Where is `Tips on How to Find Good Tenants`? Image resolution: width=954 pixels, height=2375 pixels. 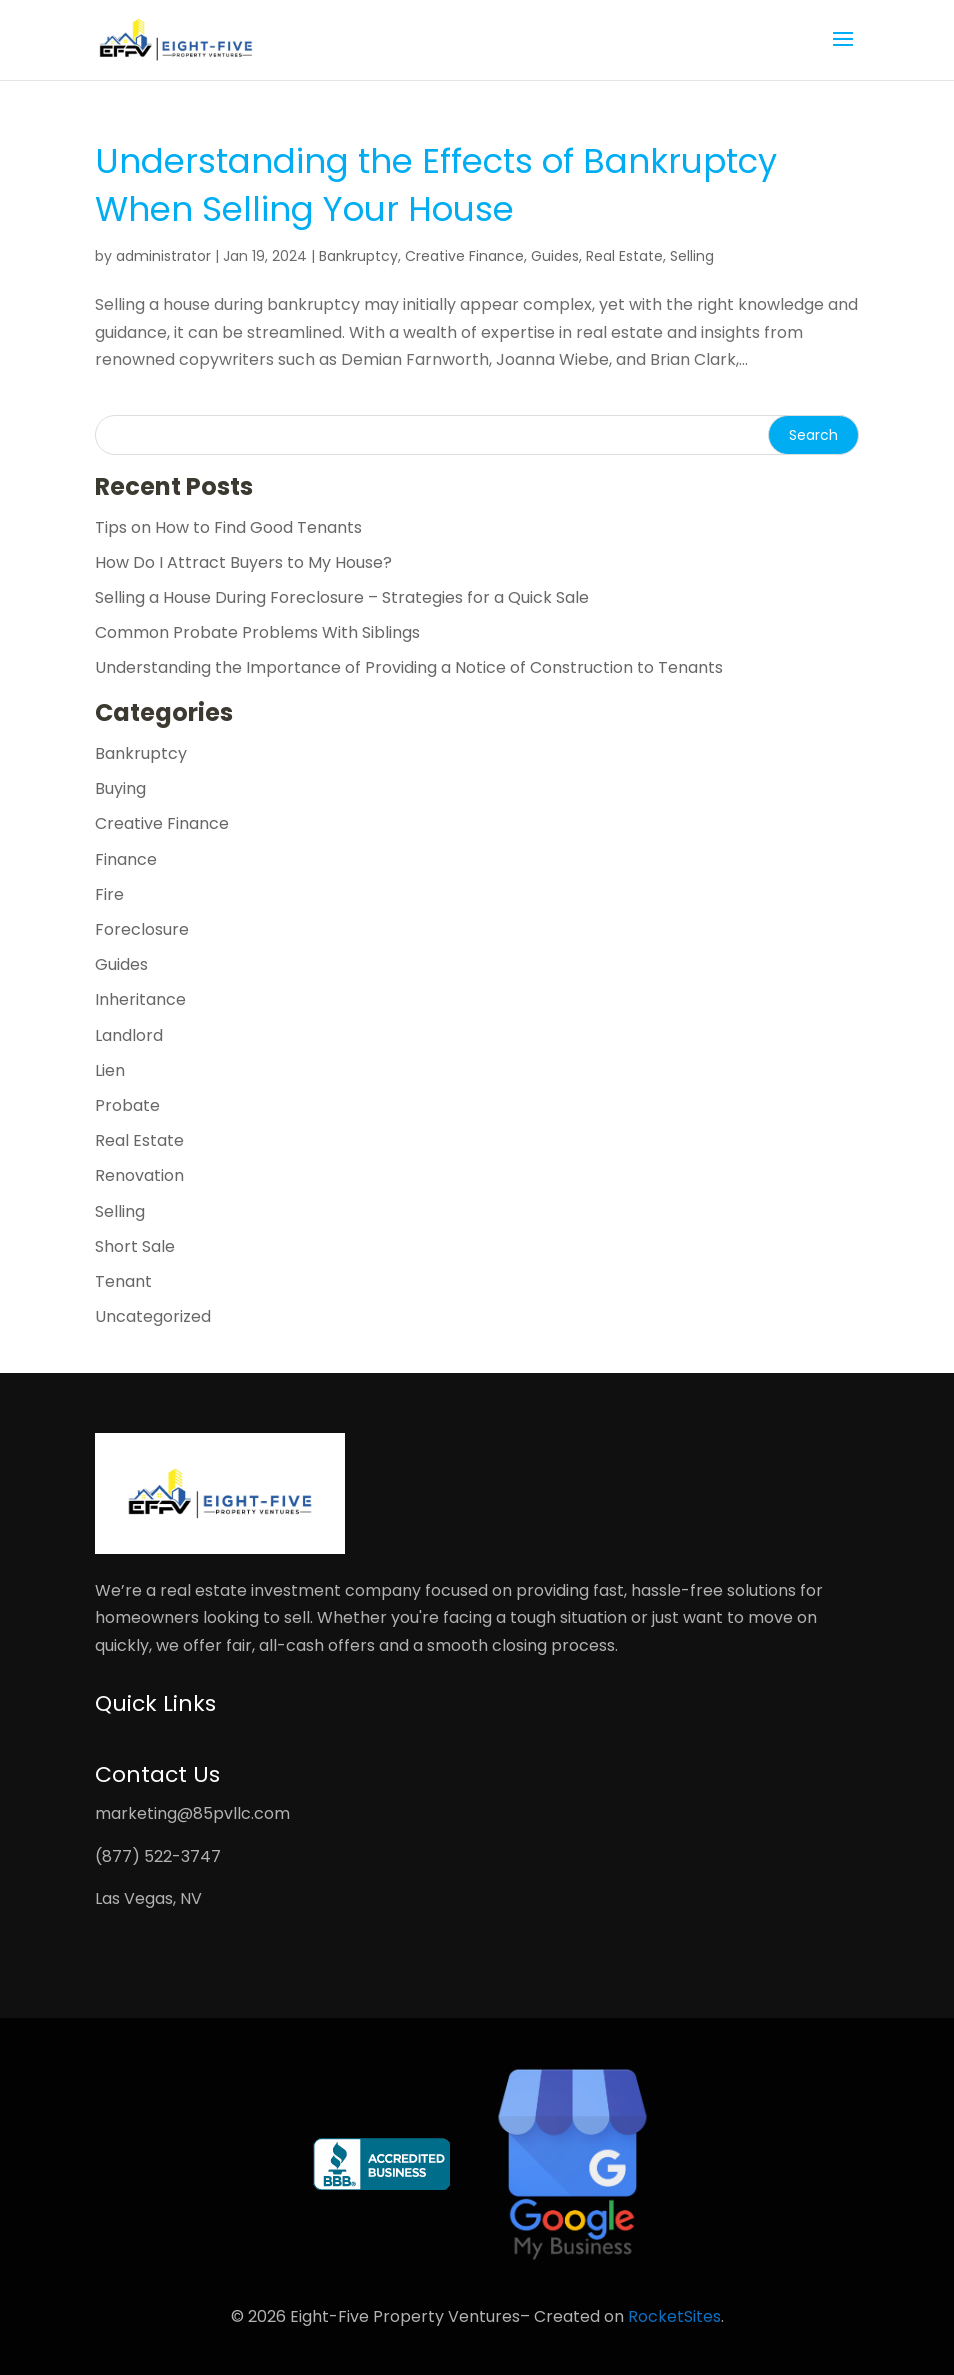
Tips on How to Find Good Tenants is located at coordinates (228, 527).